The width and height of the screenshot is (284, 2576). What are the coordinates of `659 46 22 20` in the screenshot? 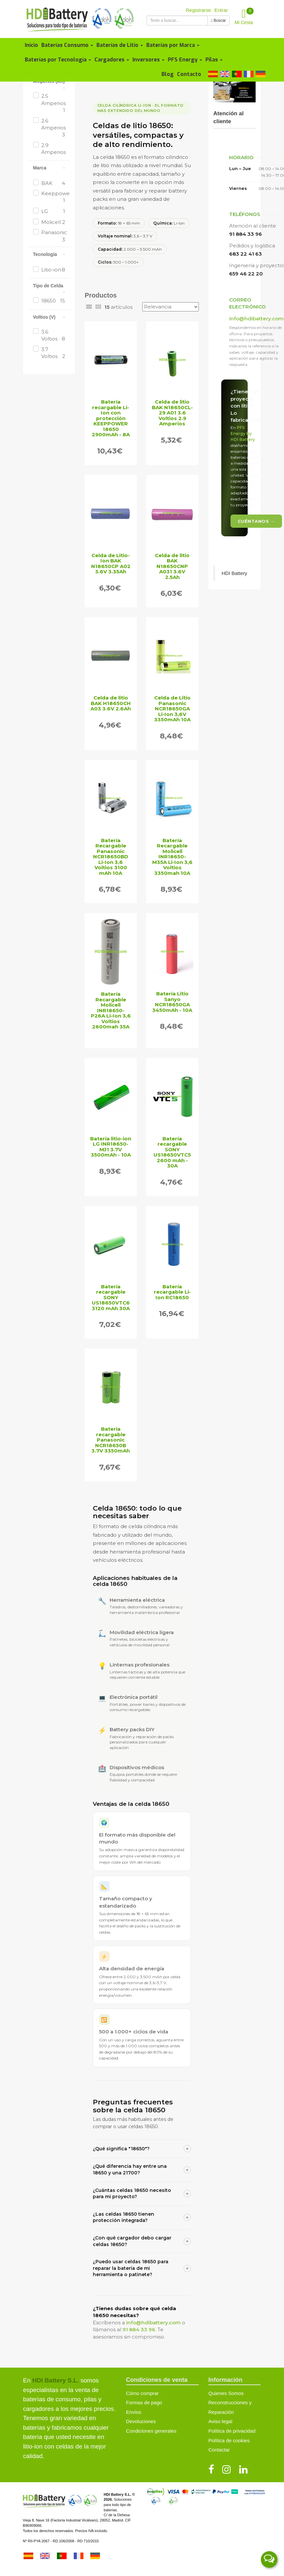 It's located at (246, 273).